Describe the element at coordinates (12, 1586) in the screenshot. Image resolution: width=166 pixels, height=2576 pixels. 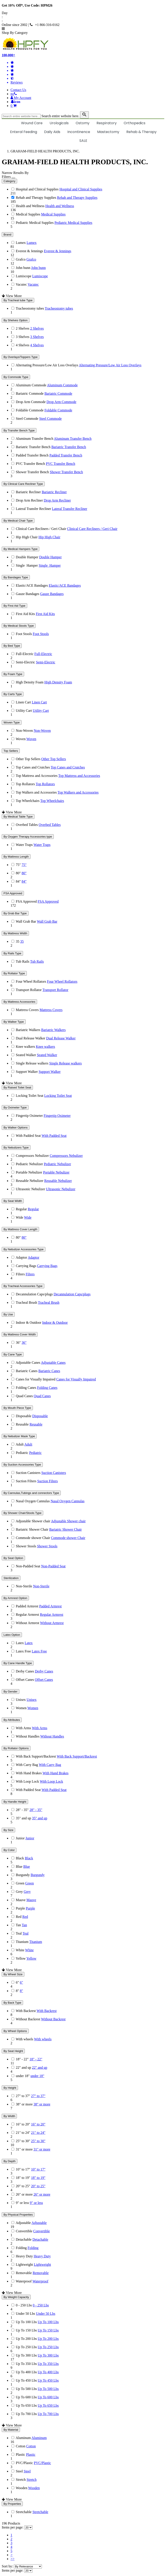
I see `[Non-Sterile]` at that location.